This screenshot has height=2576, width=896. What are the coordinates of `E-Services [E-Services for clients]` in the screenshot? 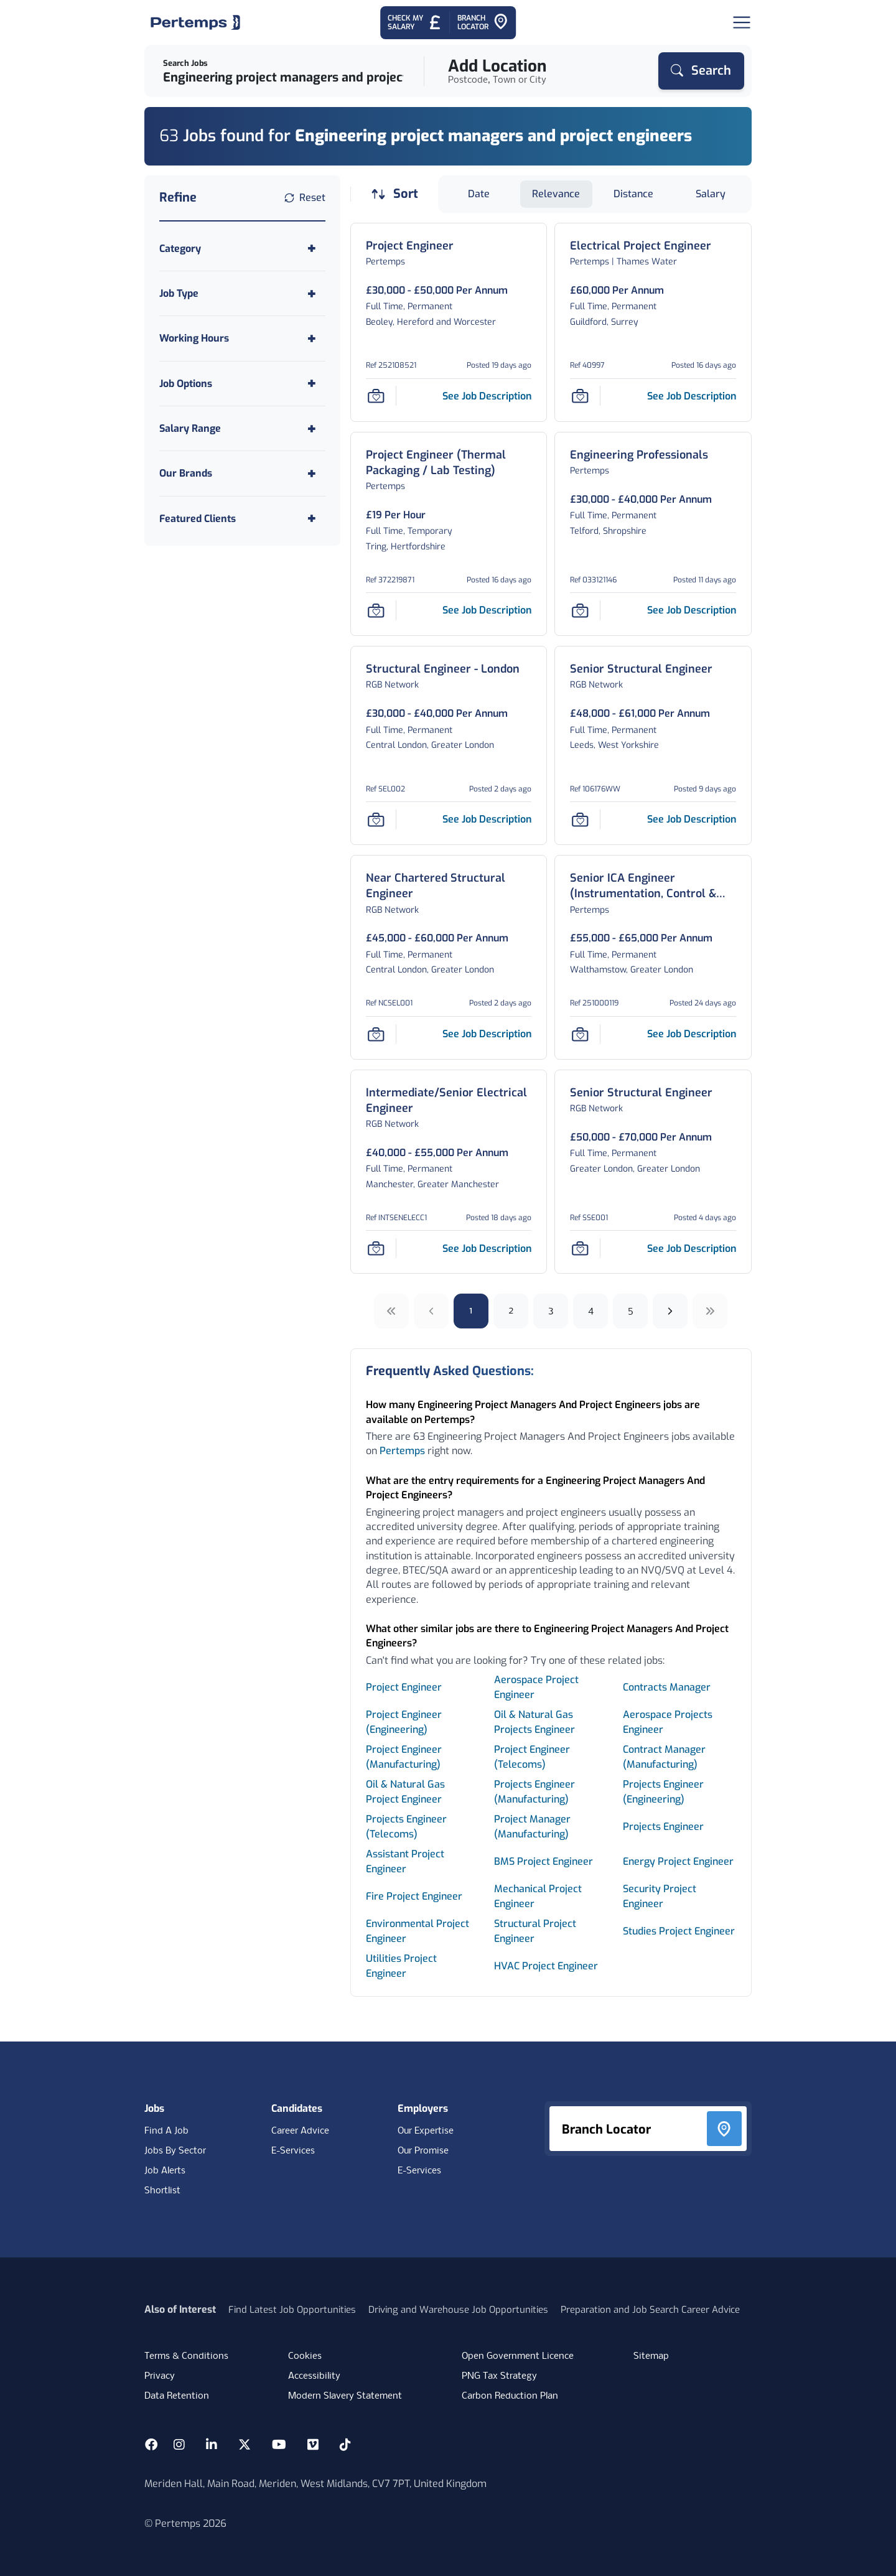 It's located at (419, 2171).